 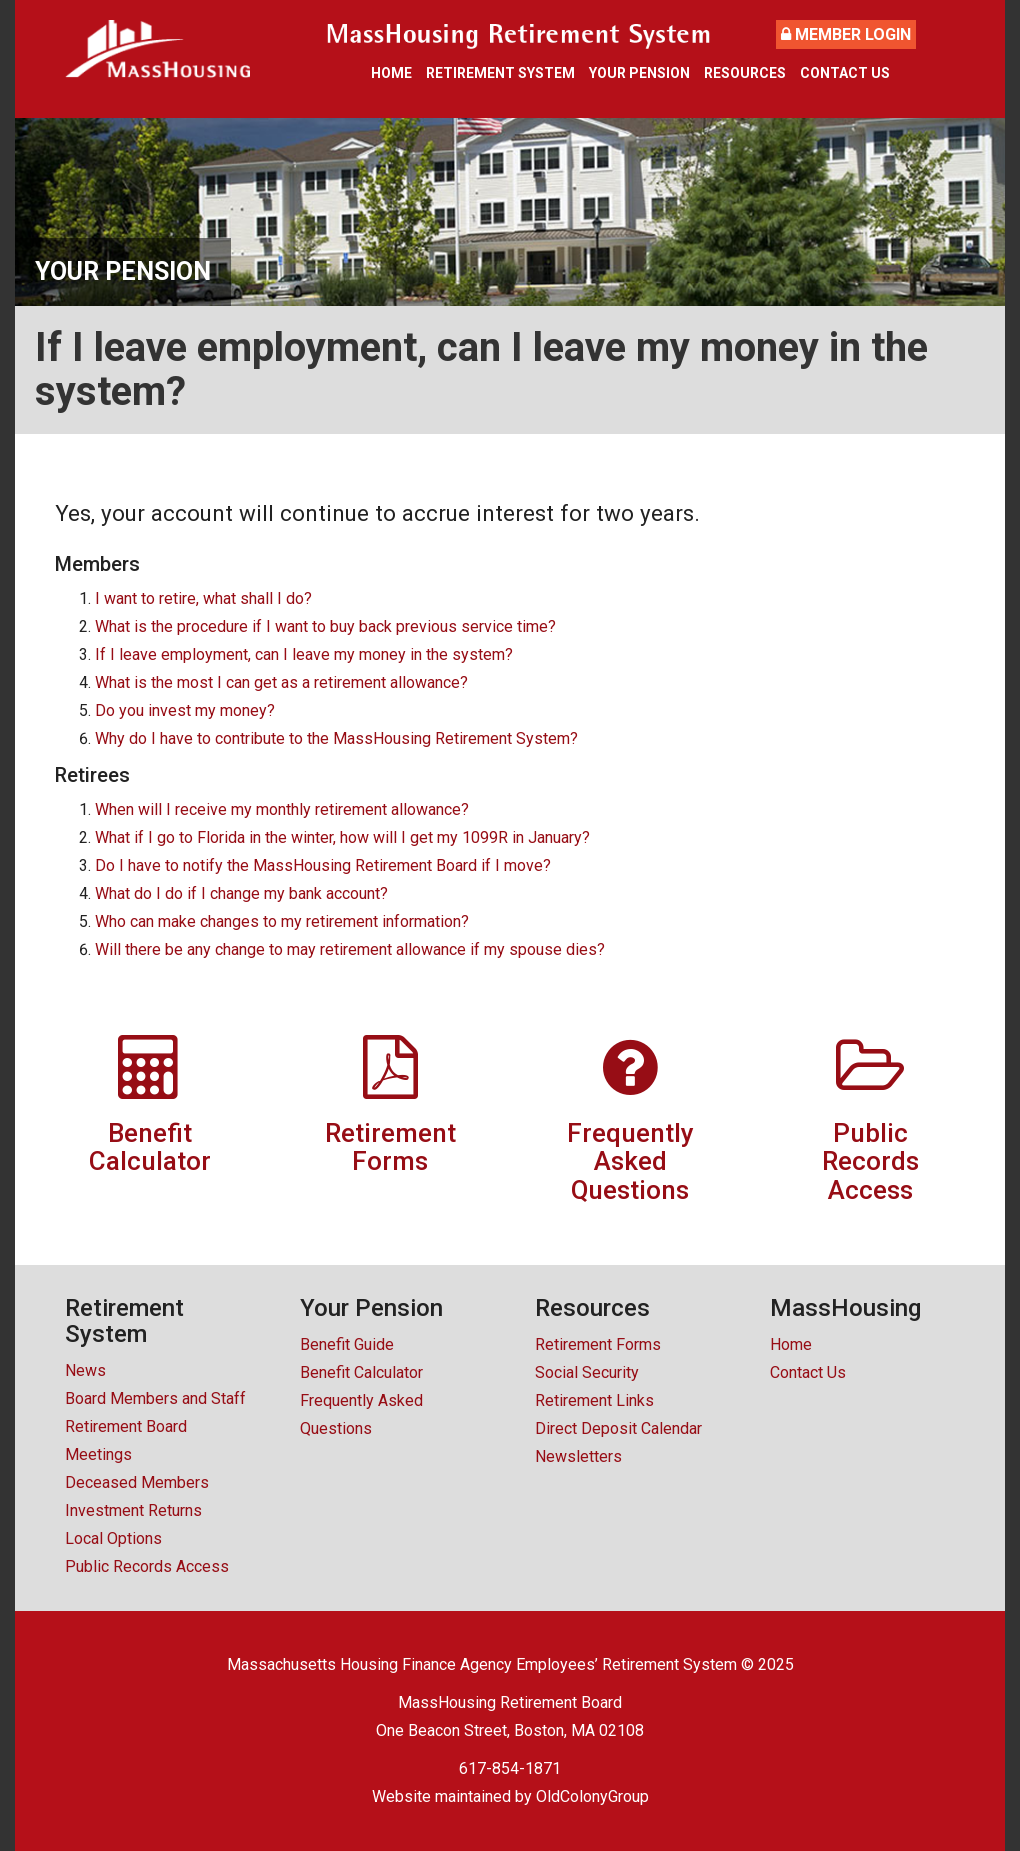 What do you see at coordinates (85, 1370) in the screenshot?
I see `News` at bounding box center [85, 1370].